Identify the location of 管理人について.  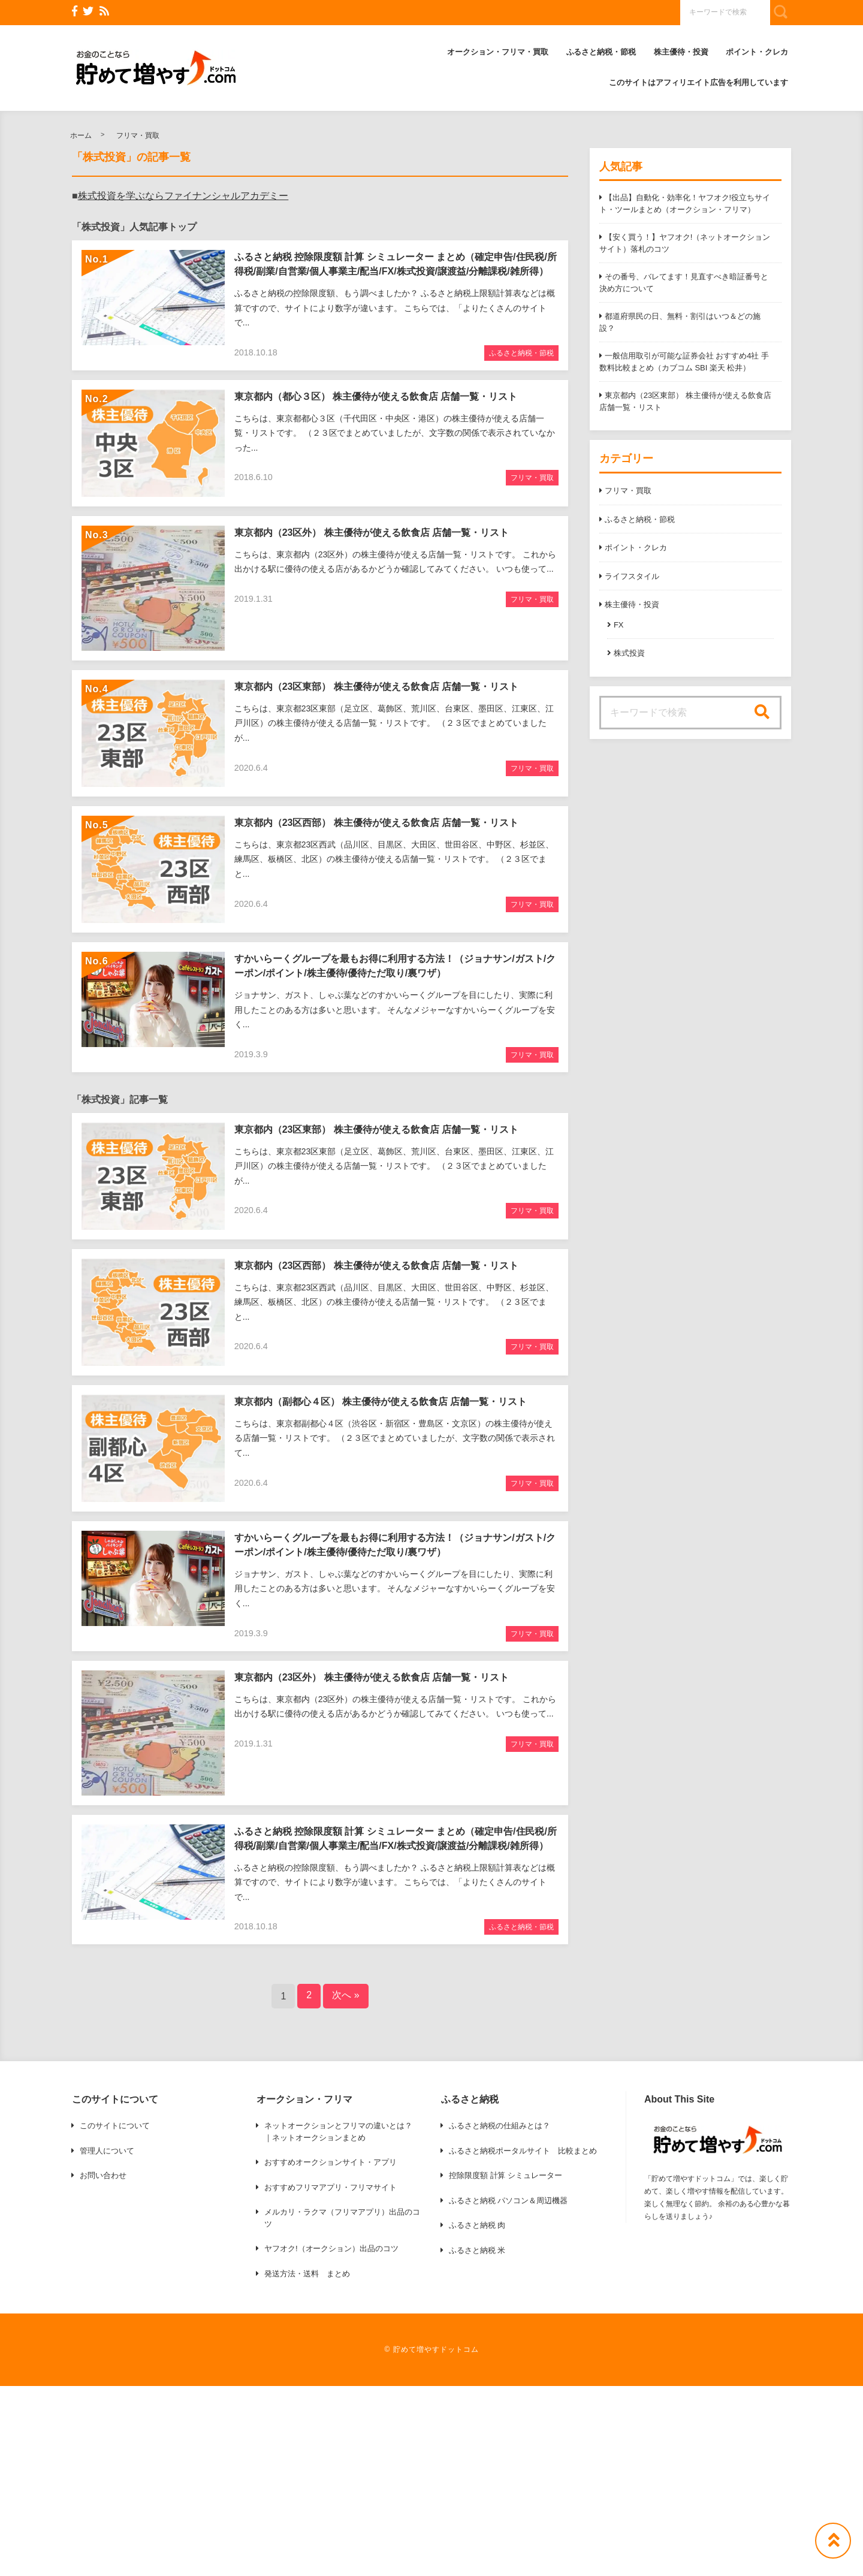
(107, 2150).